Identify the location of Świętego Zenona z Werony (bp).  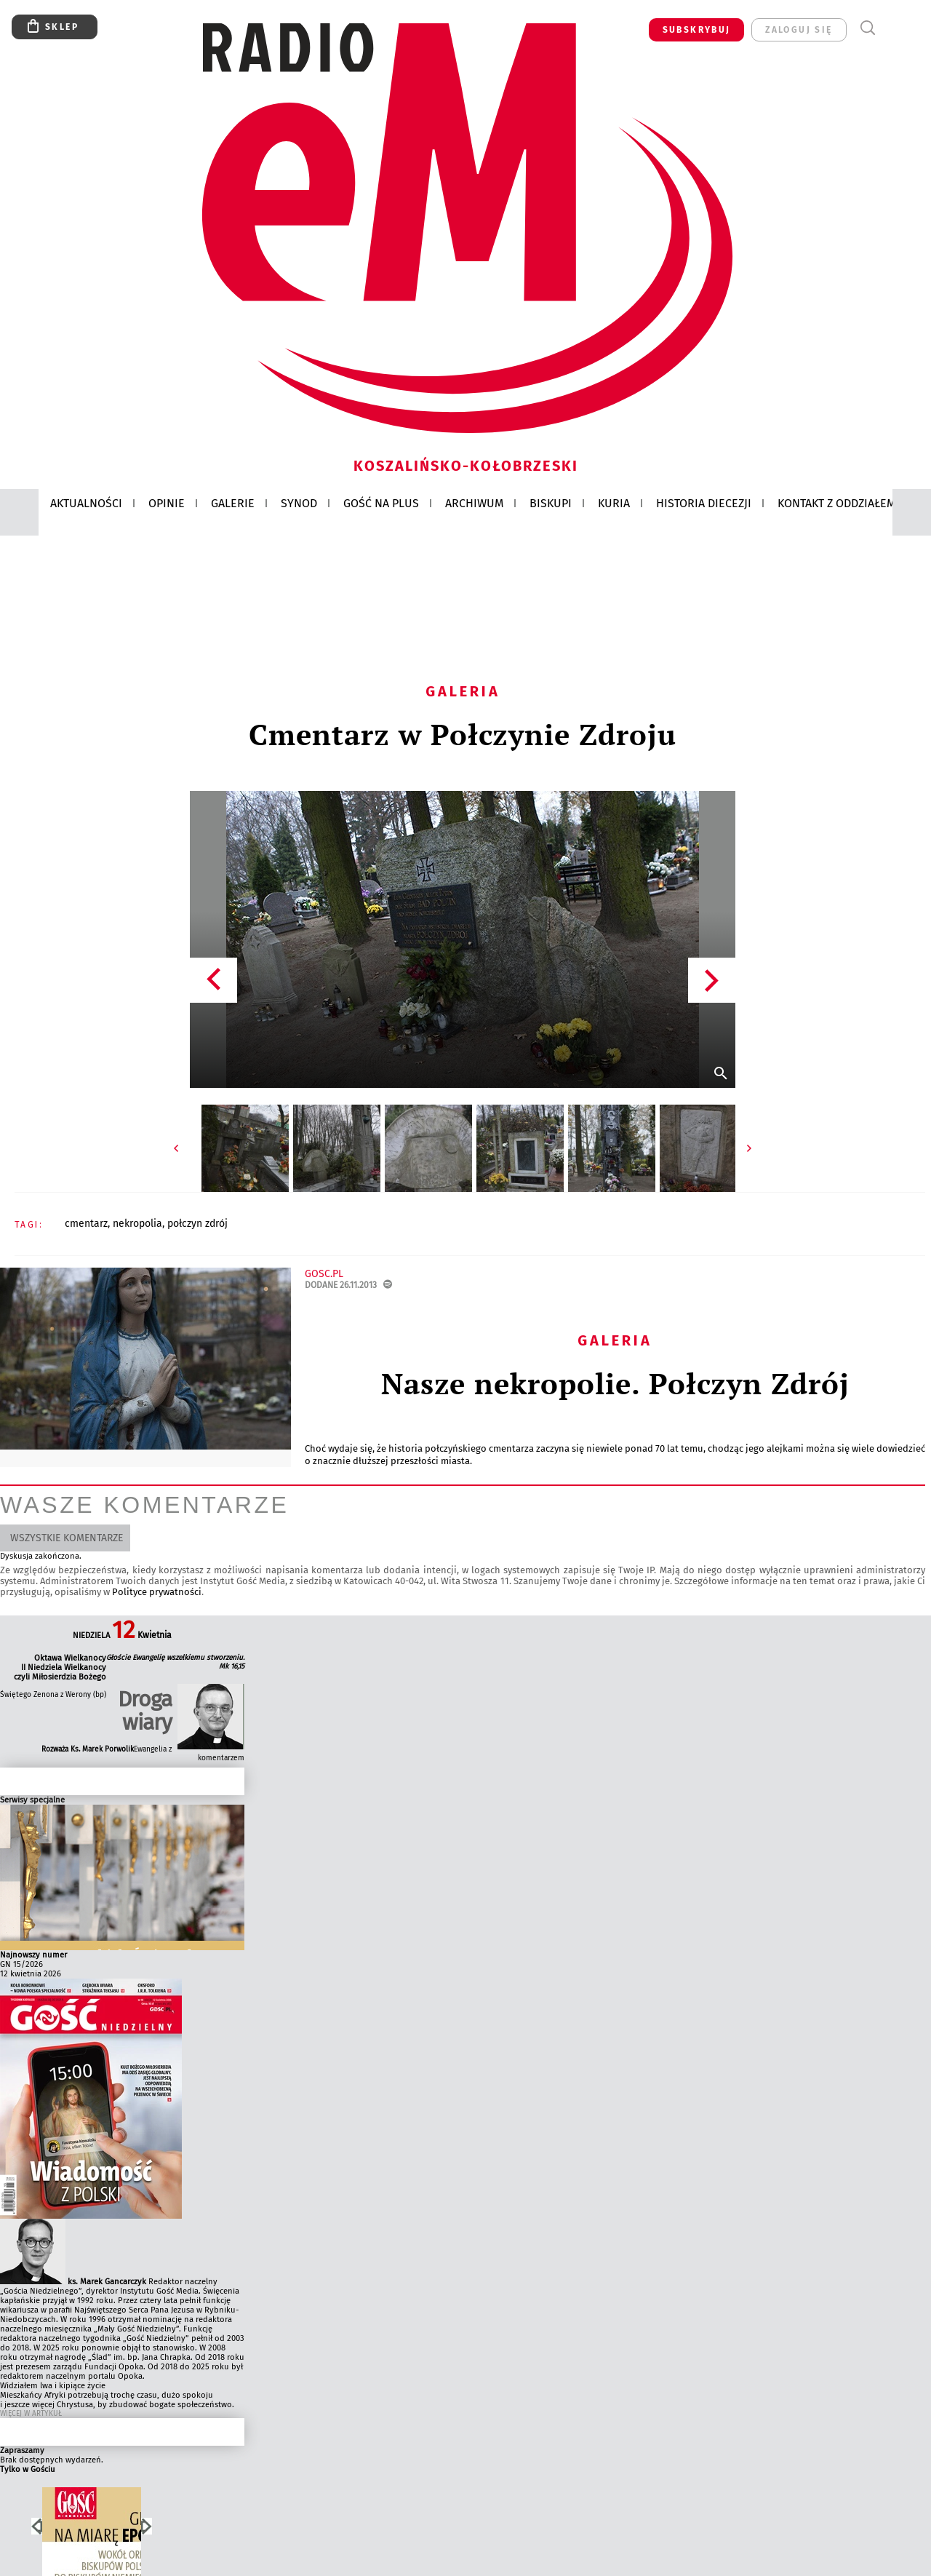
(53, 1694).